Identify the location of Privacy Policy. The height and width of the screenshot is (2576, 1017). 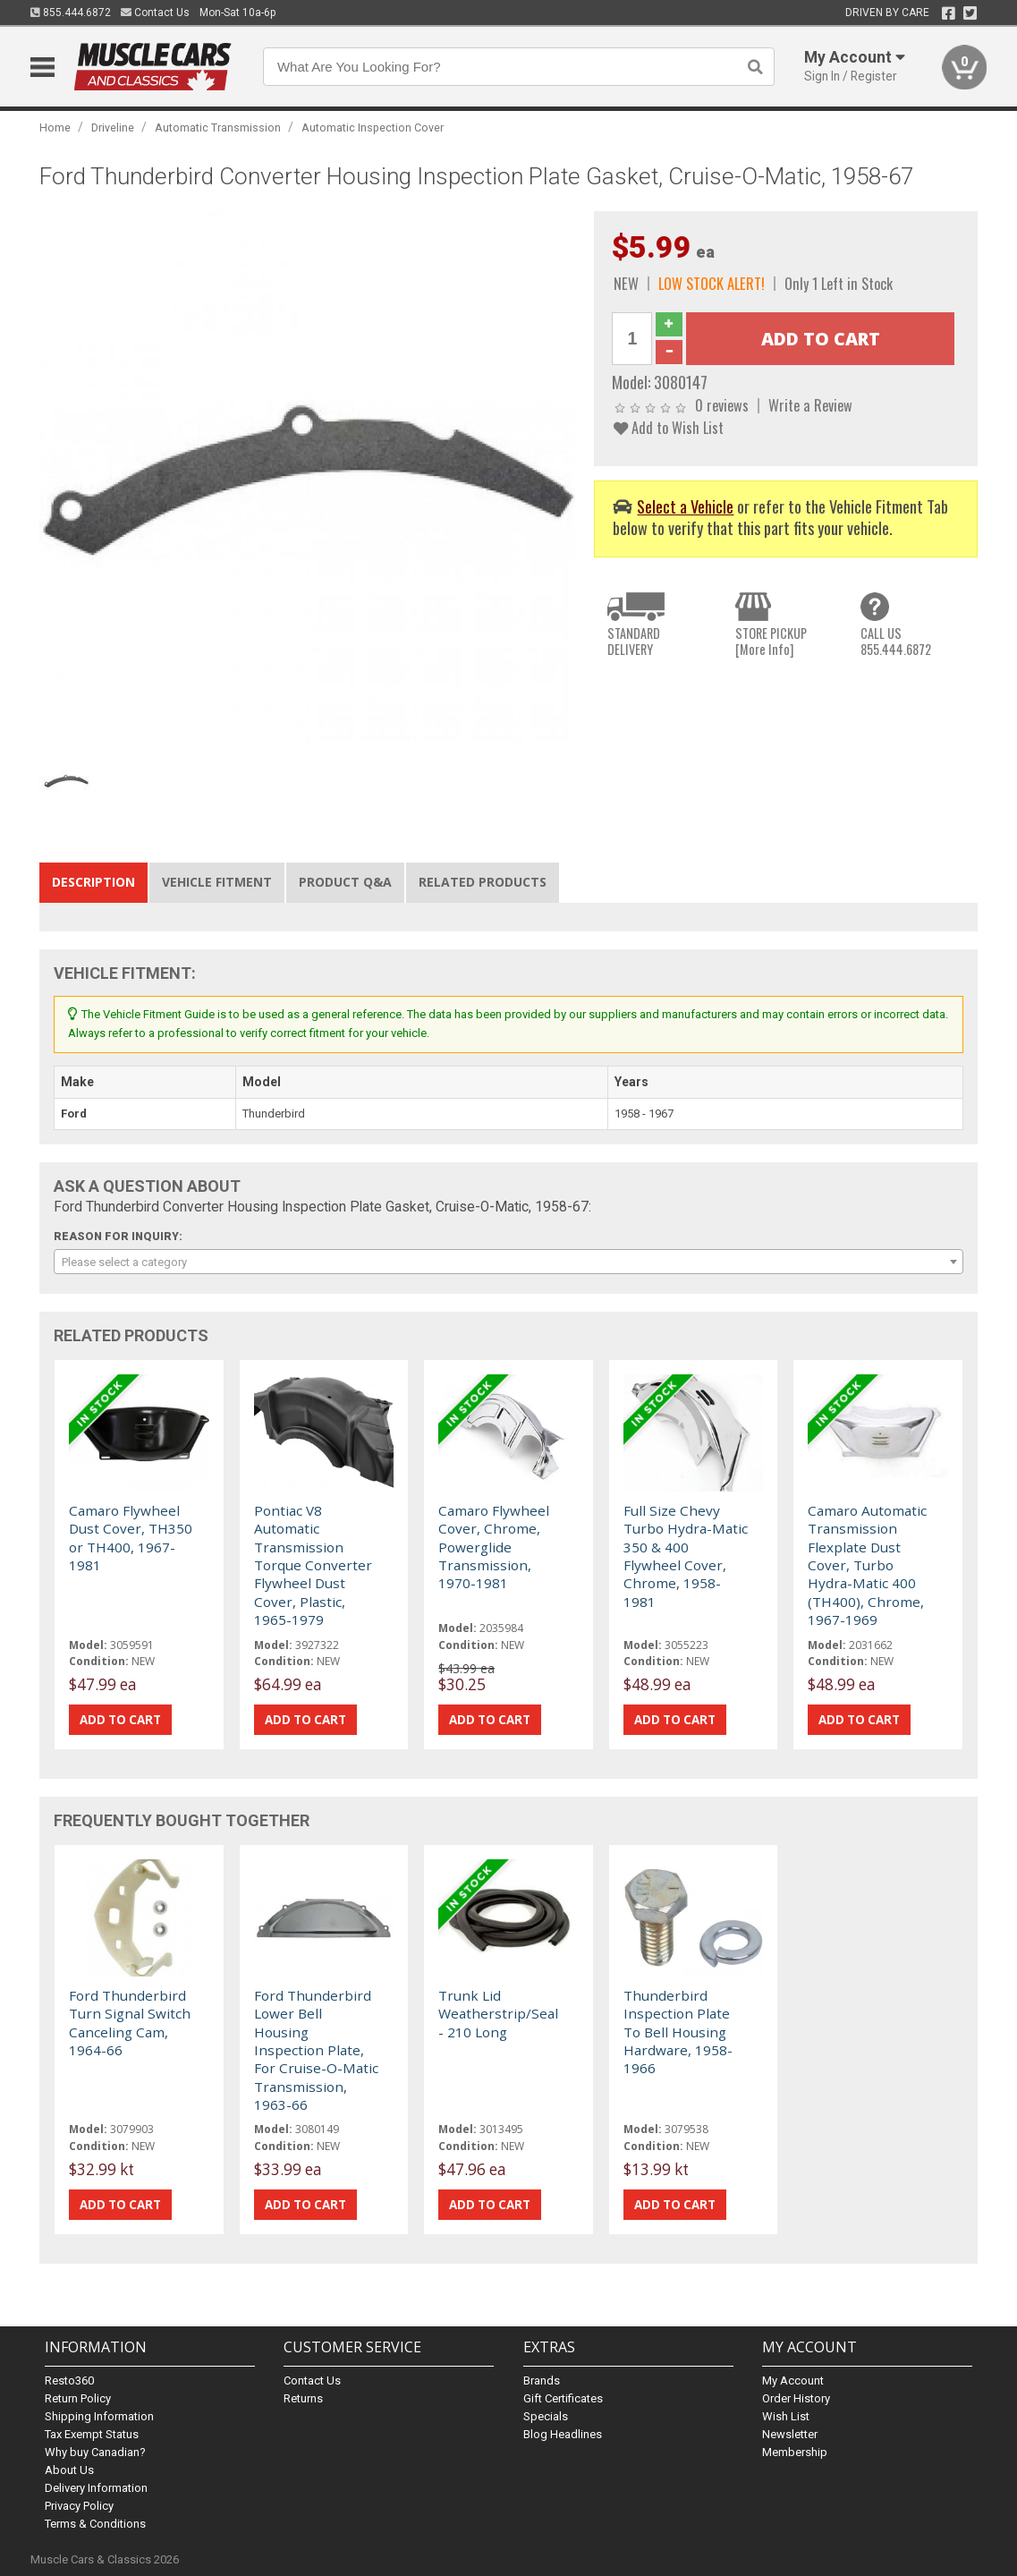
(79, 2505).